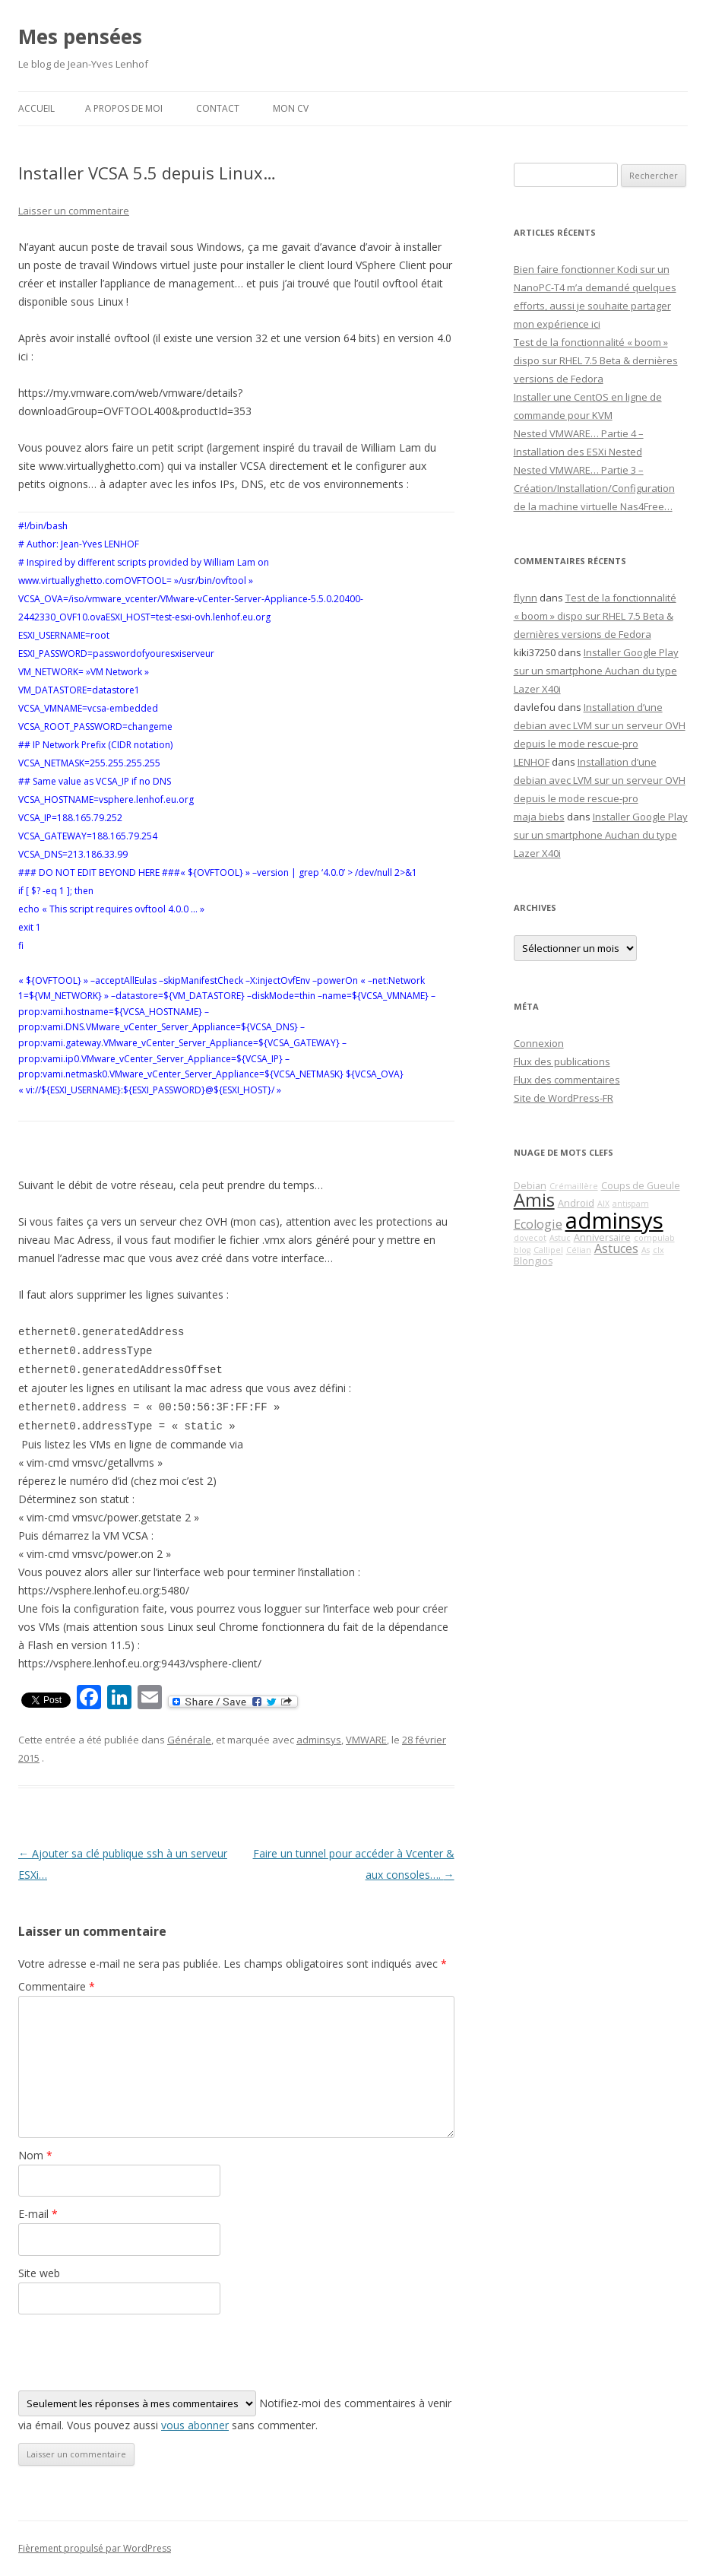  What do you see at coordinates (596, 360) in the screenshot?
I see `Test de la fonctionnalité « boom » dispo sur RHEL 7.5 Beta & dernières versions de Fedora` at bounding box center [596, 360].